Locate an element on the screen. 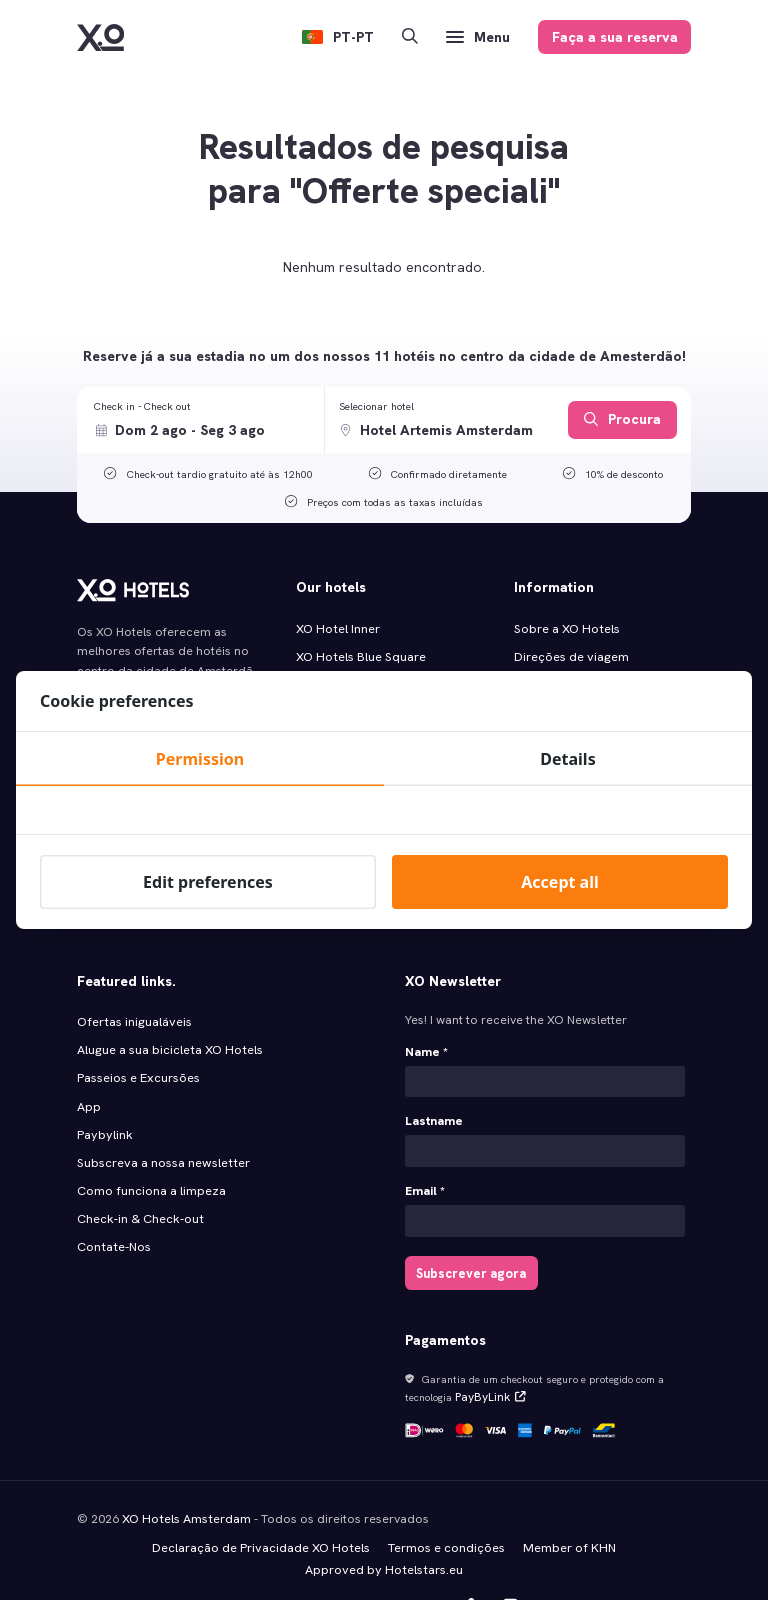 The height and width of the screenshot is (1600, 768). Ofertas inigualáveis is located at coordinates (132, 988).